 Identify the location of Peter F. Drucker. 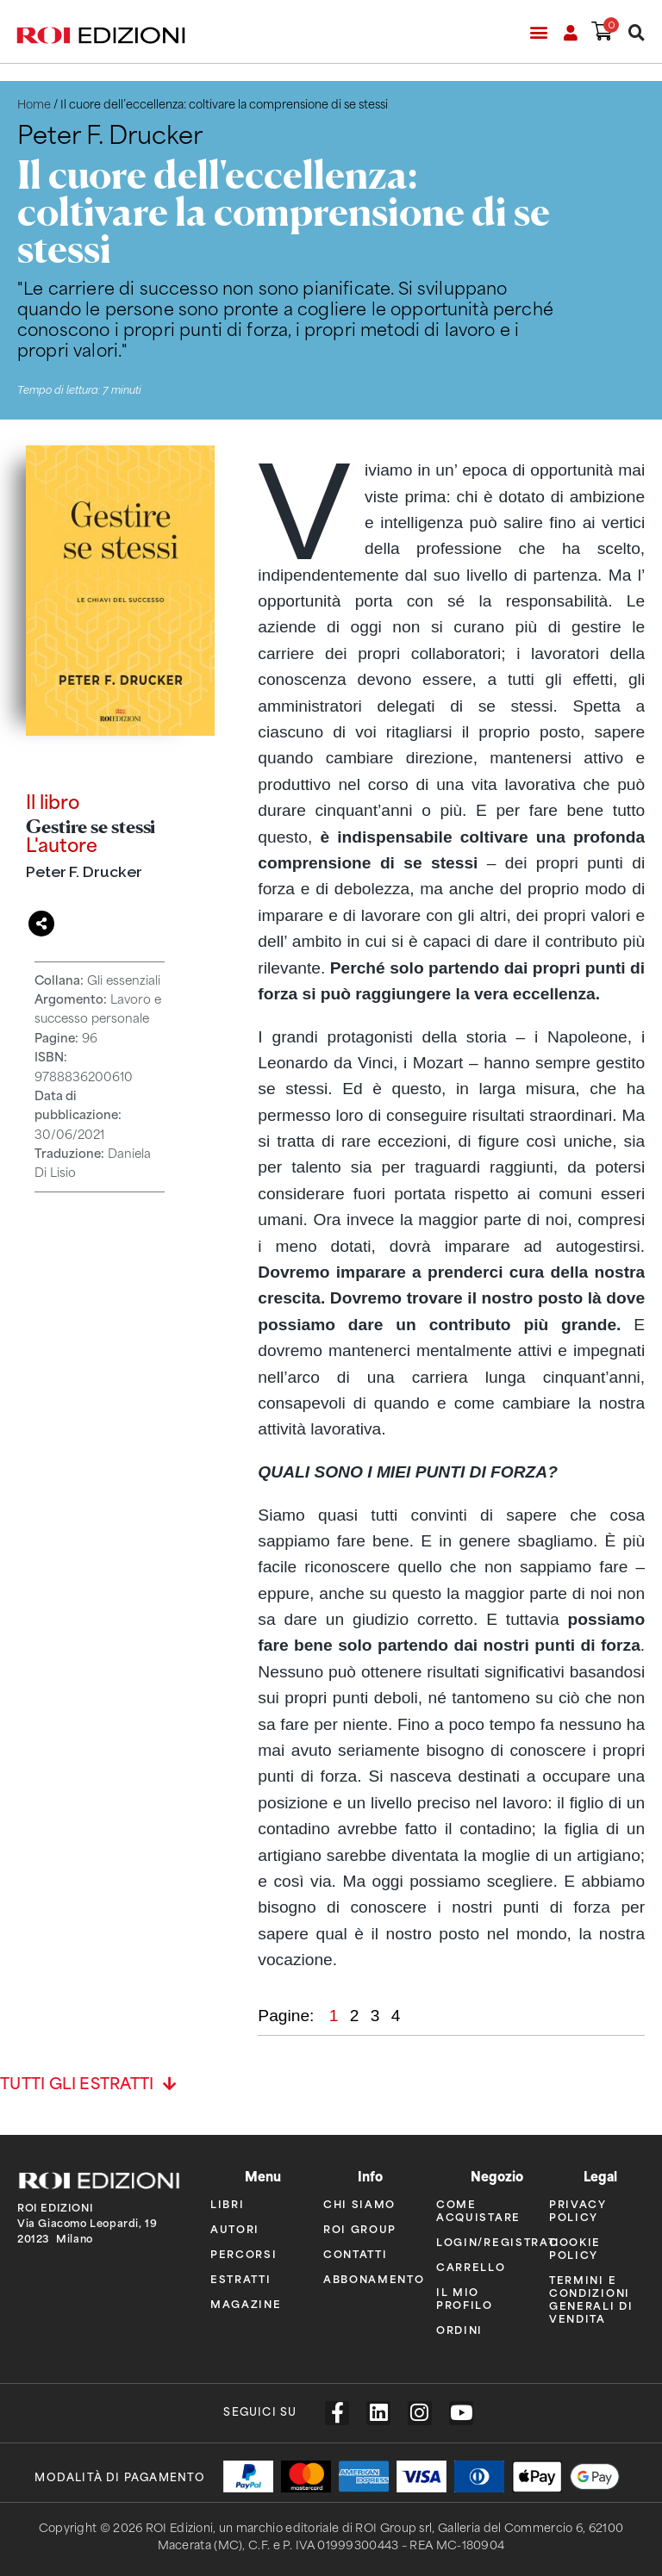
(83, 869).